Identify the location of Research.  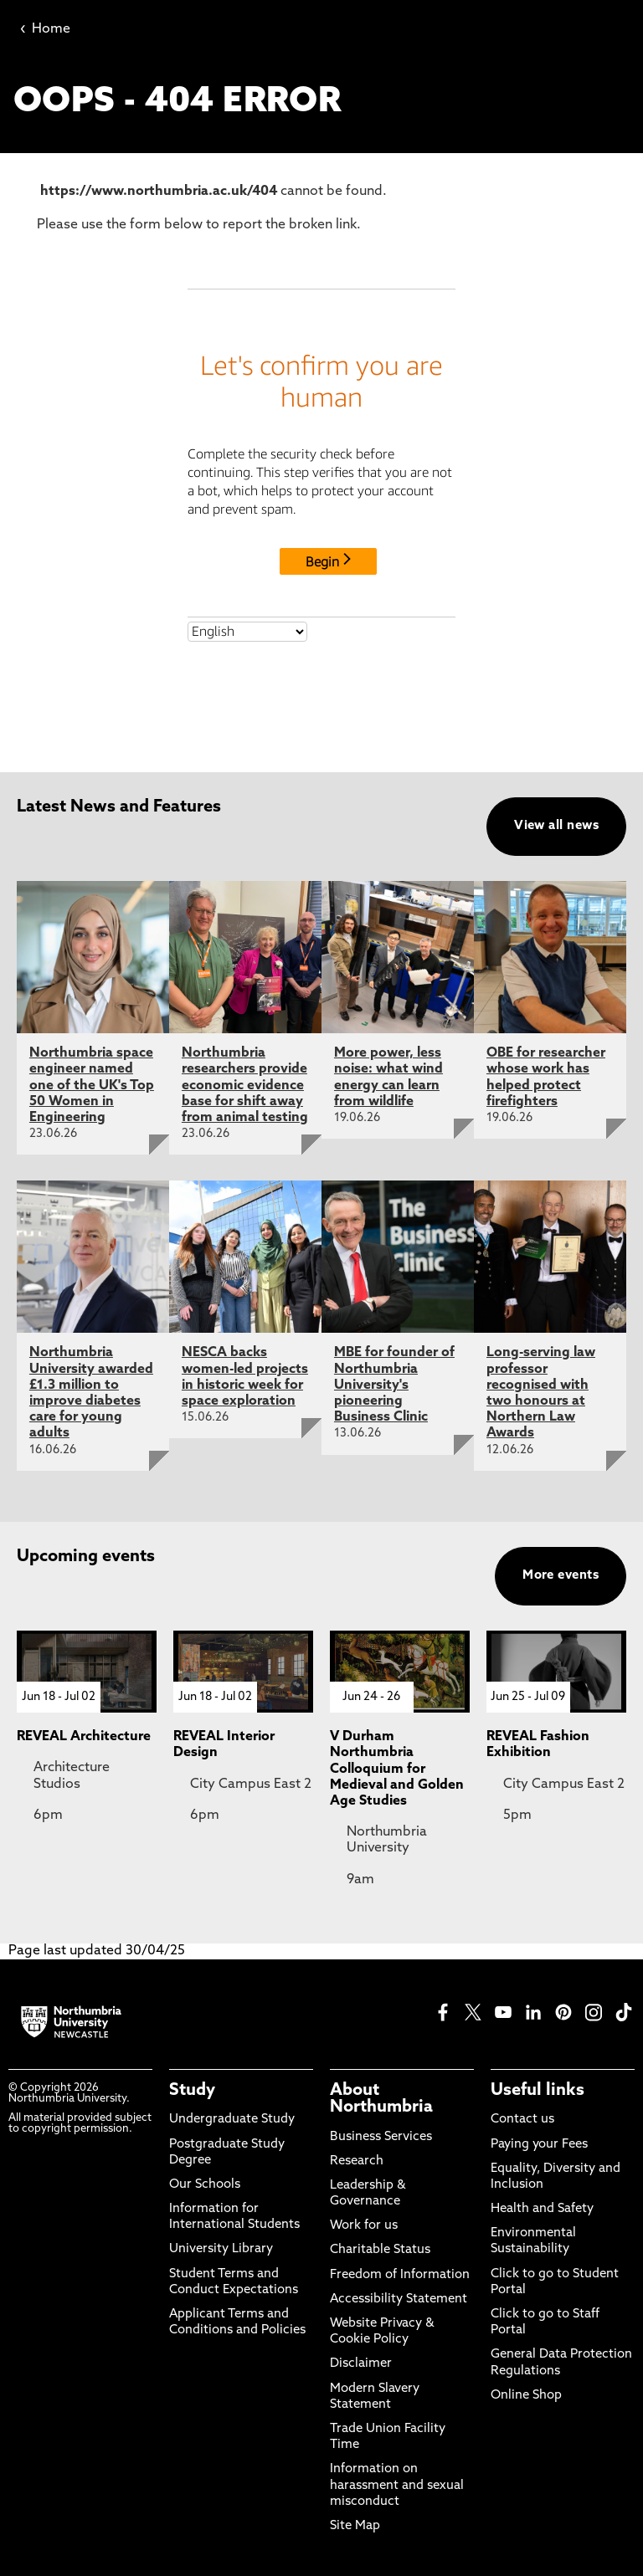
(356, 2161).